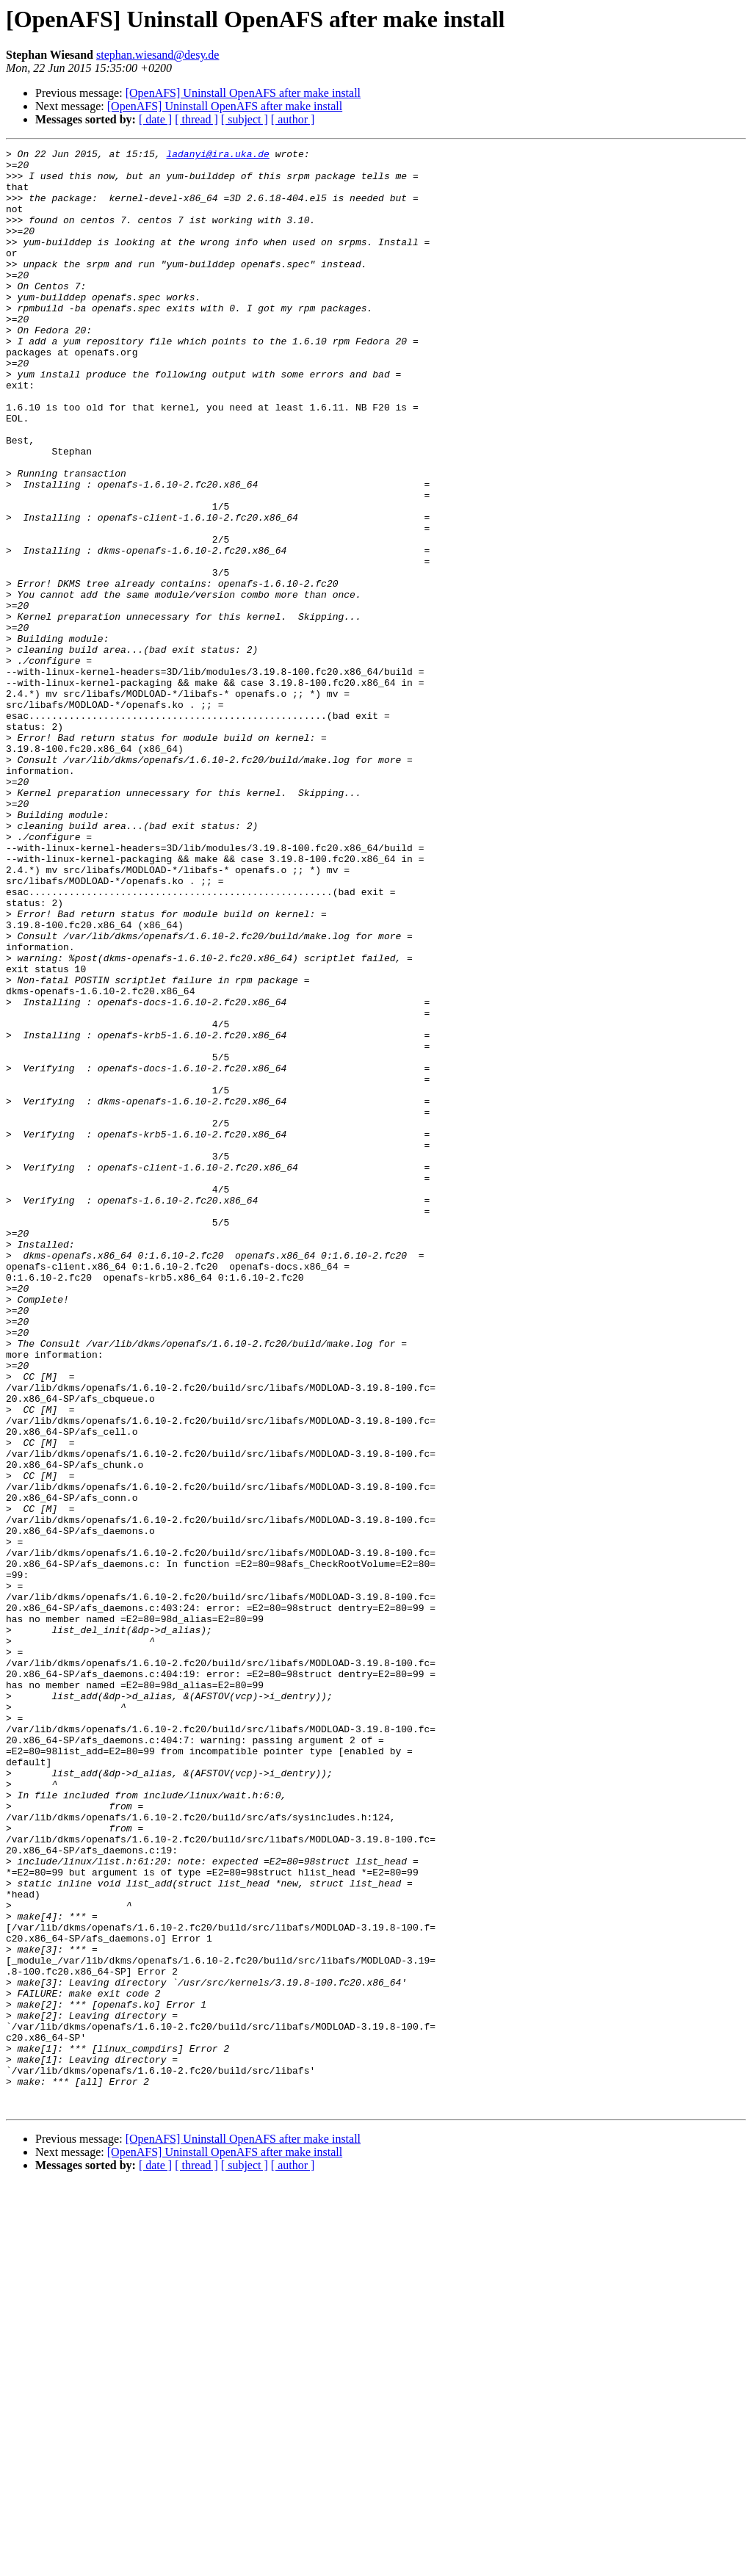 Image resolution: width=752 pixels, height=2576 pixels. I want to click on [ subject ], so click(244, 119).